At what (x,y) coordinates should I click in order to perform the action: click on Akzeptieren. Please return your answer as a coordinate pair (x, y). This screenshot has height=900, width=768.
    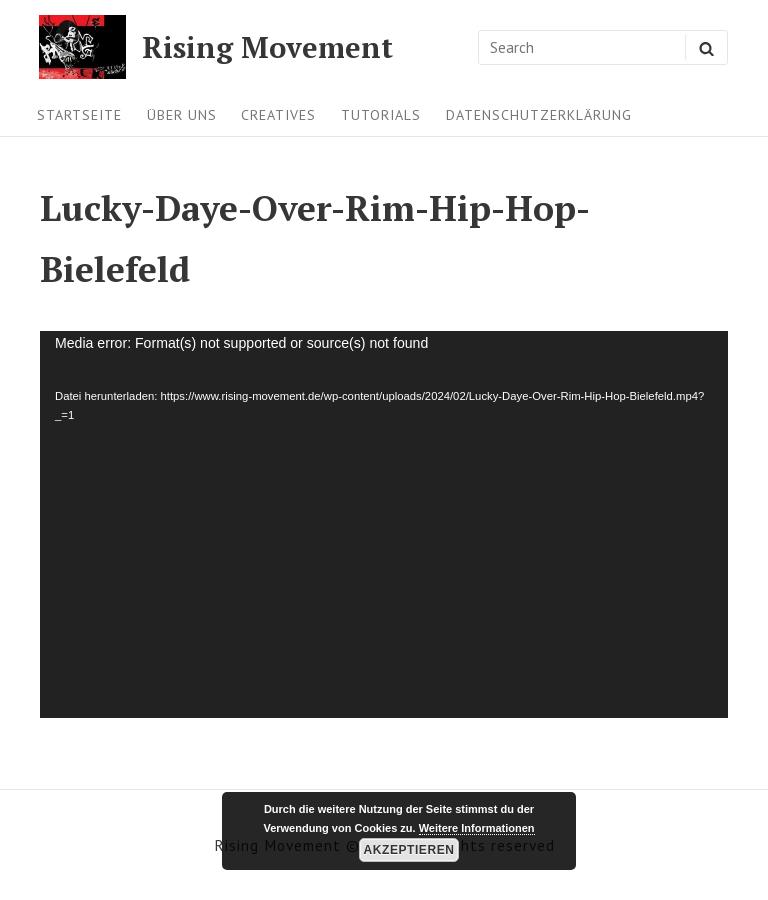
    Looking at the image, I should click on (409, 850).